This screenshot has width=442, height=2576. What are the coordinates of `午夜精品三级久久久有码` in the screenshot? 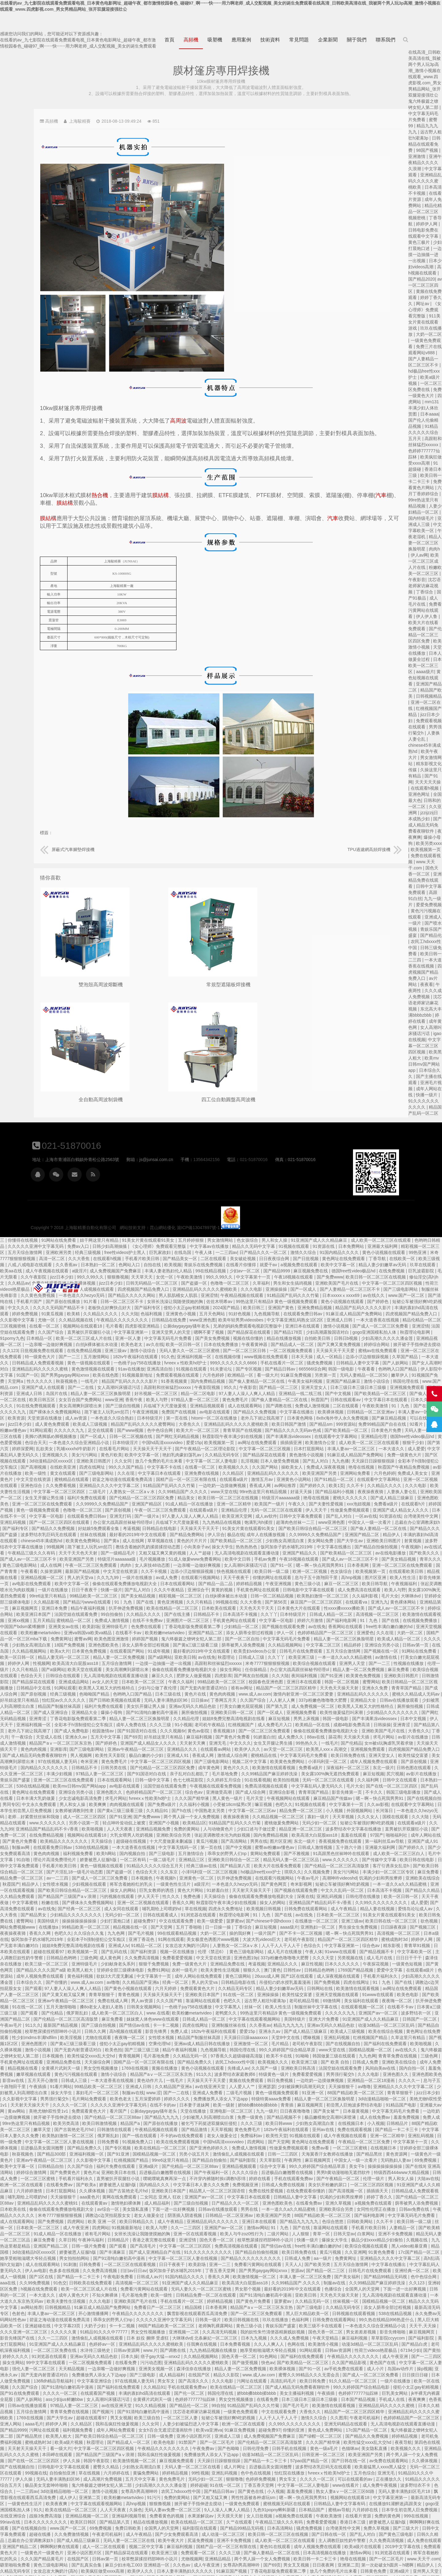 It's located at (191, 1442).